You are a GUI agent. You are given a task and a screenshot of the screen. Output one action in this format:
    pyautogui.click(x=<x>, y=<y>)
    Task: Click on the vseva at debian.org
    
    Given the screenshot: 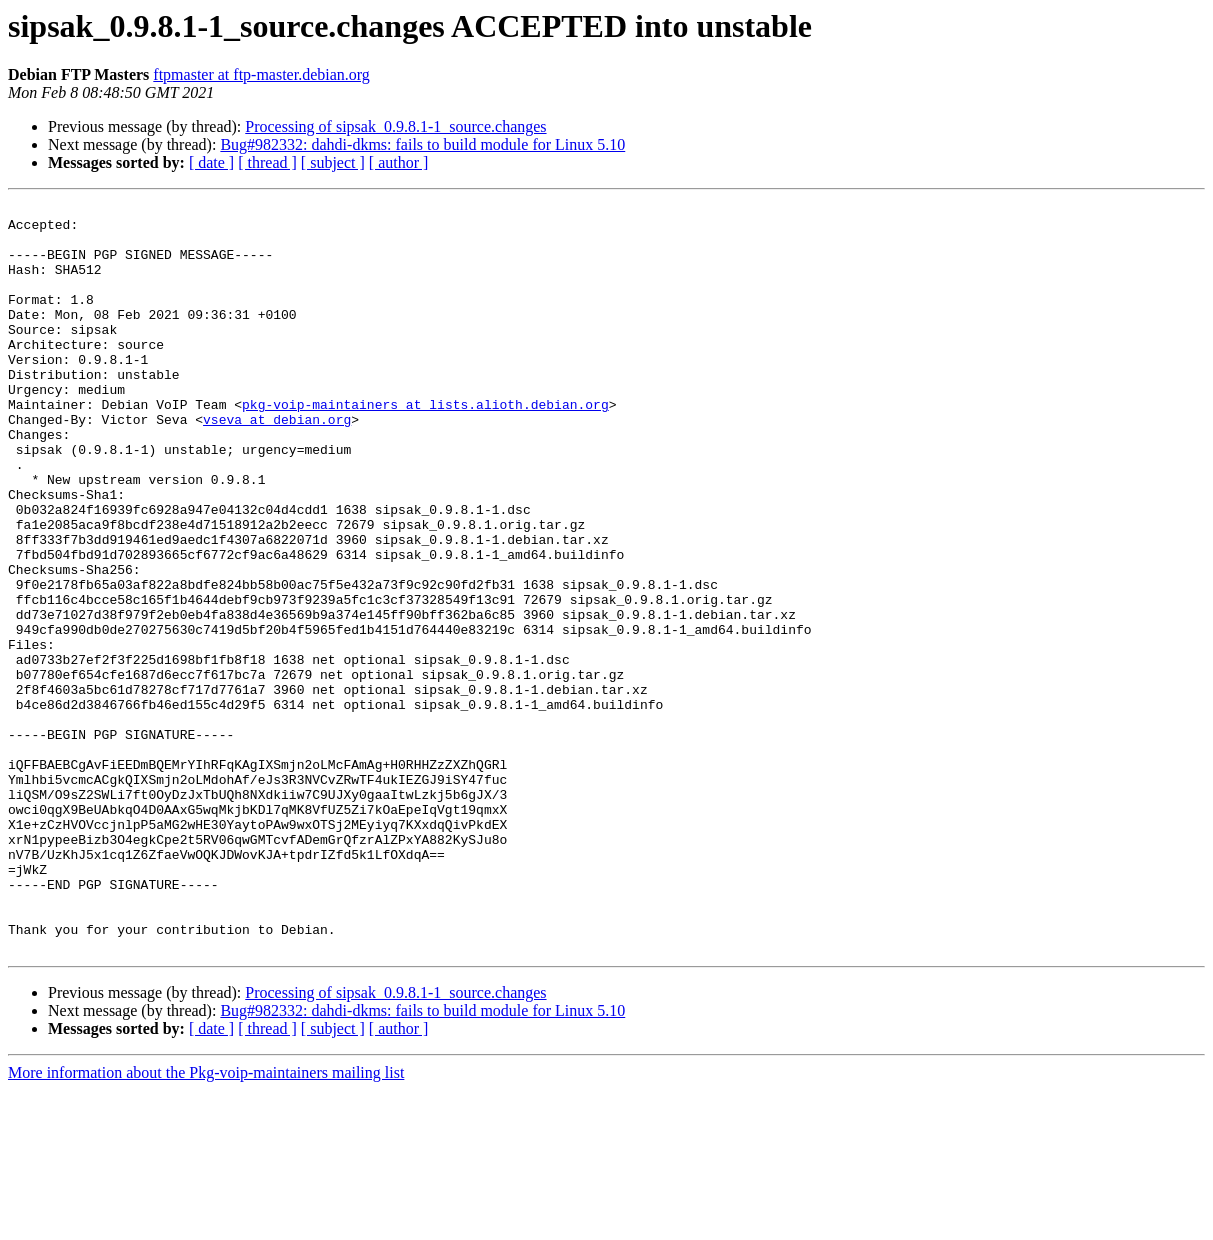 What is the action you would take?
    pyautogui.click(x=277, y=464)
    